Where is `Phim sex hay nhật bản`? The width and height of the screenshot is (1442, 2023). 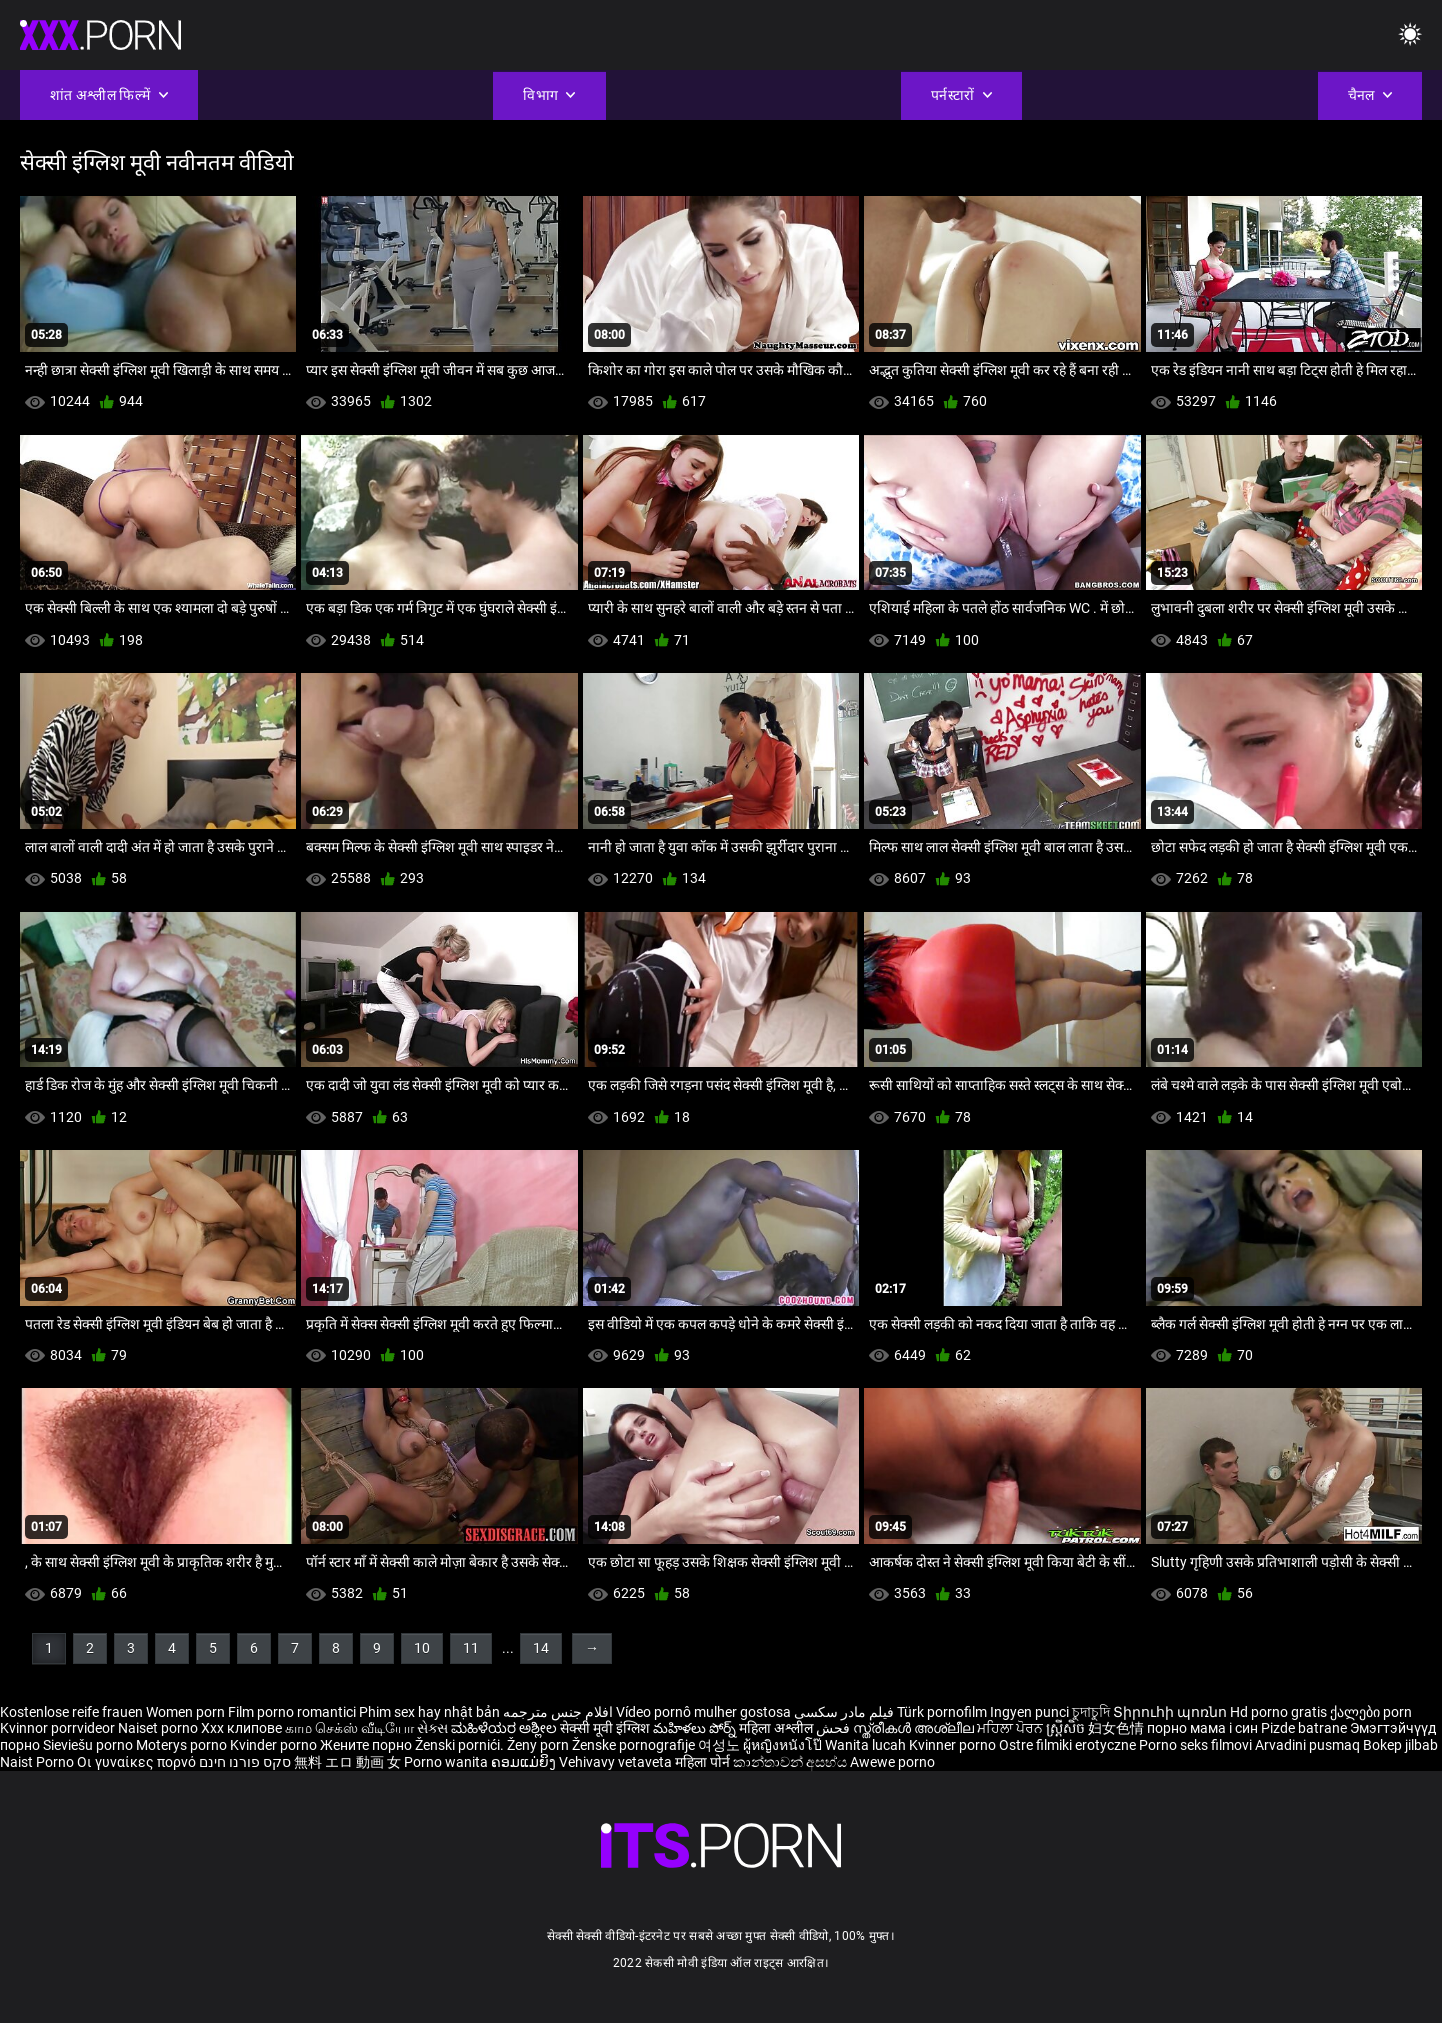 Phim sex hay nhật bản is located at coordinates (429, 1712).